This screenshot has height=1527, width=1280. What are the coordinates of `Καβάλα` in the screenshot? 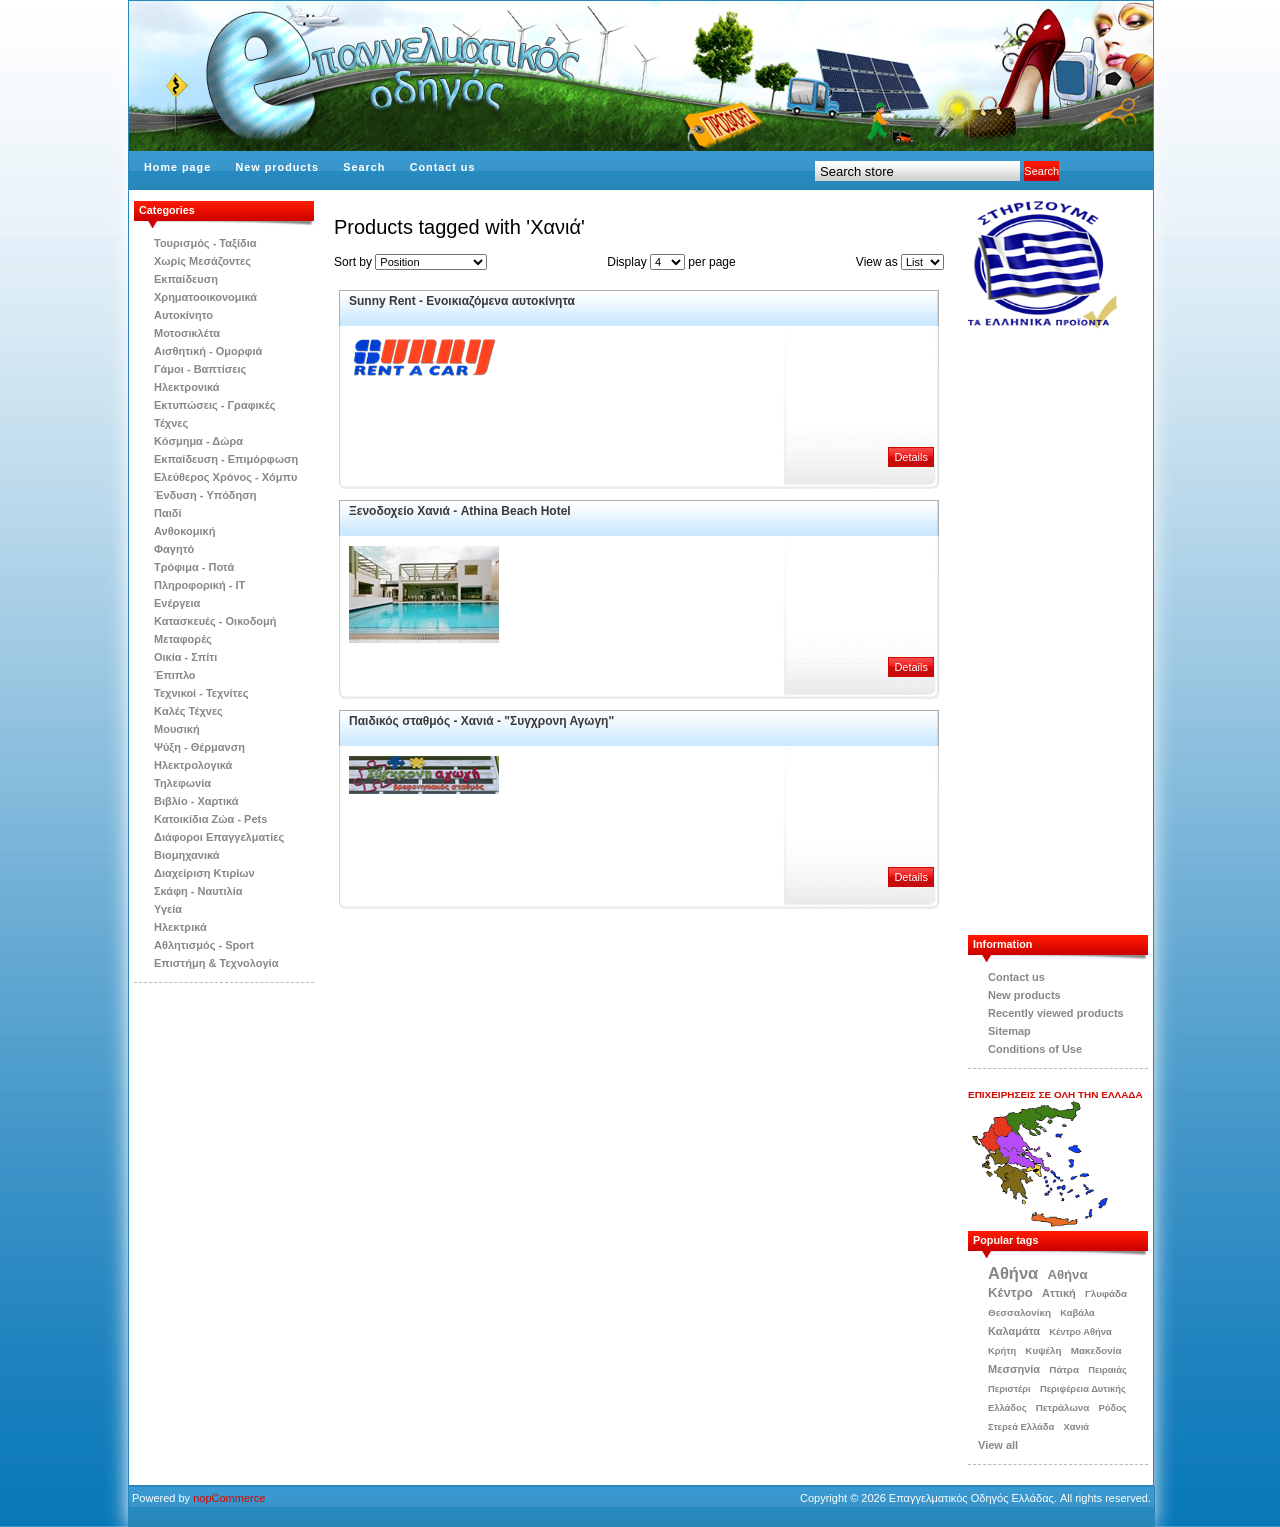 It's located at (1077, 1313).